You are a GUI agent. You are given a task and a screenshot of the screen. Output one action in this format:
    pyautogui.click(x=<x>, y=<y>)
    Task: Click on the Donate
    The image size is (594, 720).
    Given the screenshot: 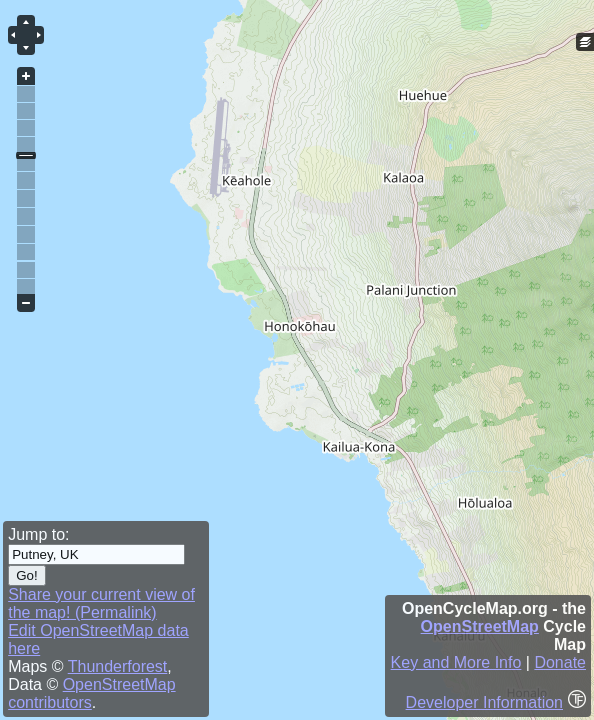 What is the action you would take?
    pyautogui.click(x=560, y=662)
    